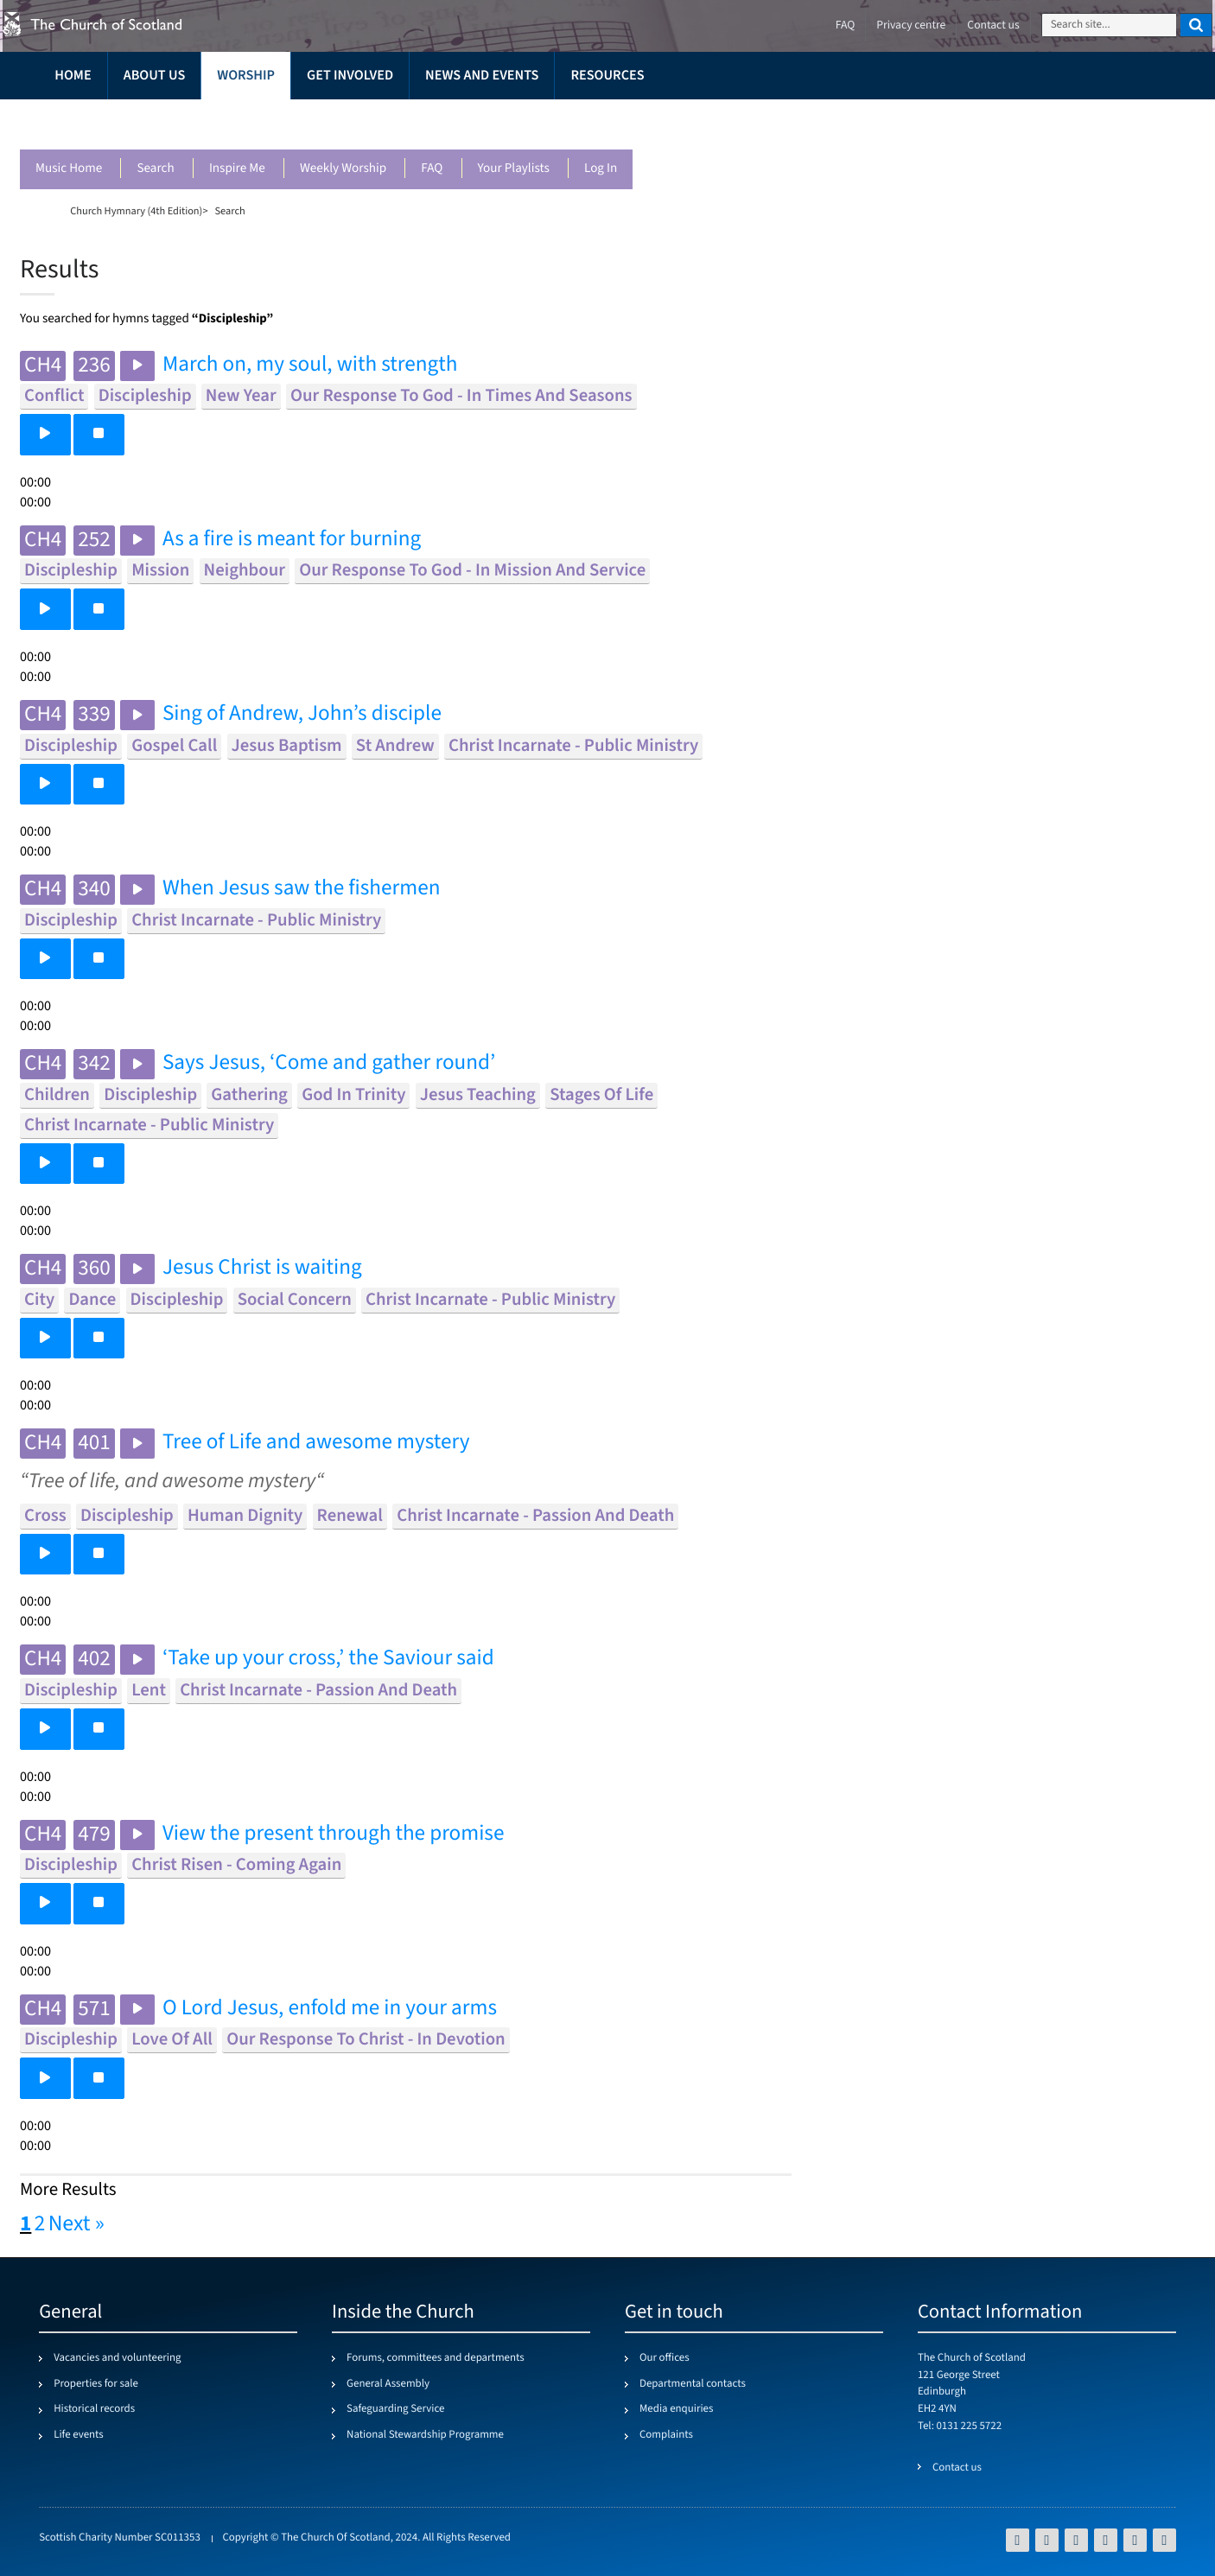 The height and width of the screenshot is (2576, 1215). What do you see at coordinates (291, 540) in the screenshot?
I see `As a fire is meant for burning` at bounding box center [291, 540].